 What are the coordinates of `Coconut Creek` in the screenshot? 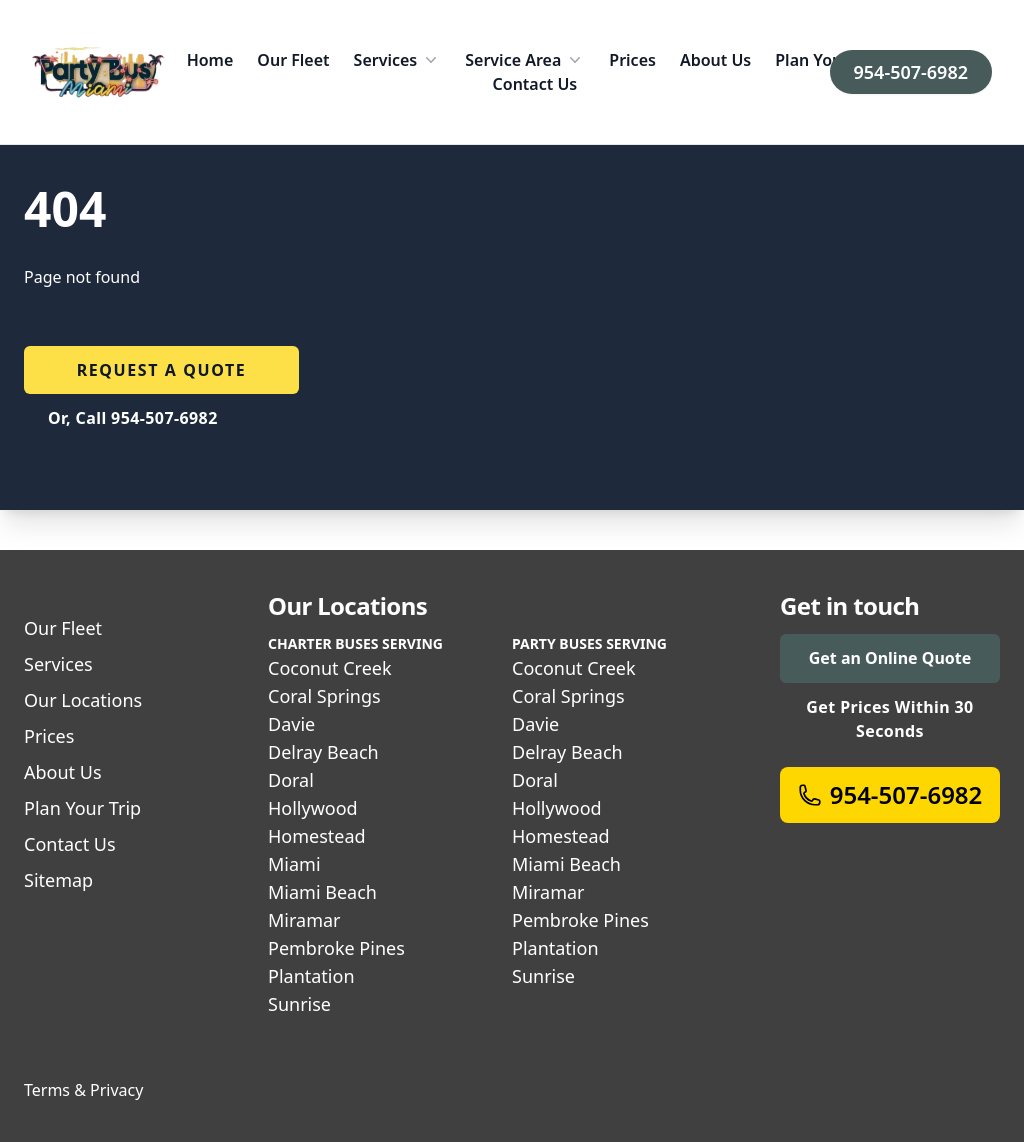 It's located at (330, 668).